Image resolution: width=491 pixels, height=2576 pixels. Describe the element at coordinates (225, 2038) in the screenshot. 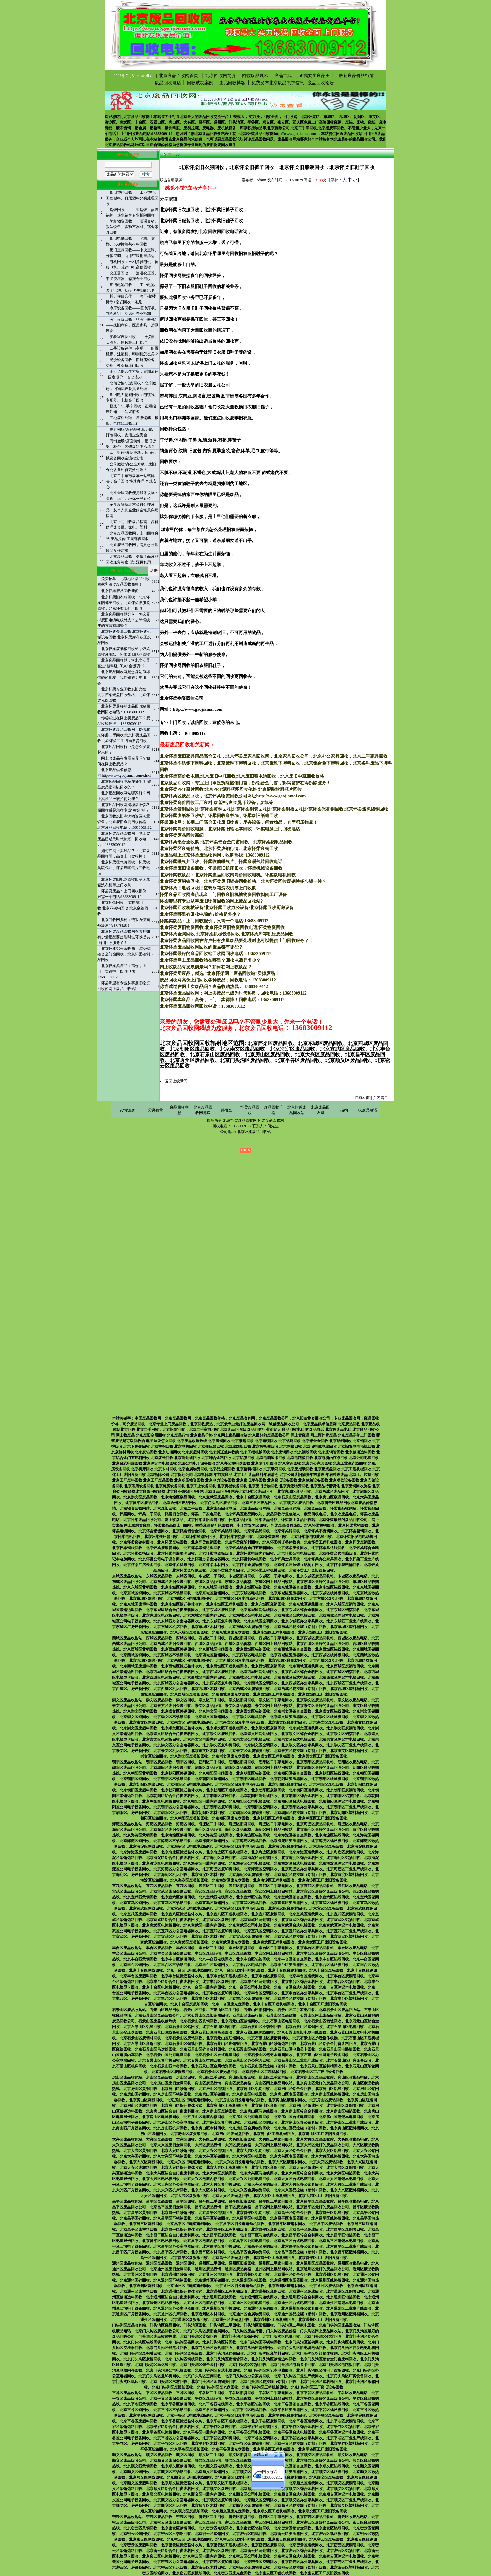

I see `北京石景山区红铜回收` at that location.